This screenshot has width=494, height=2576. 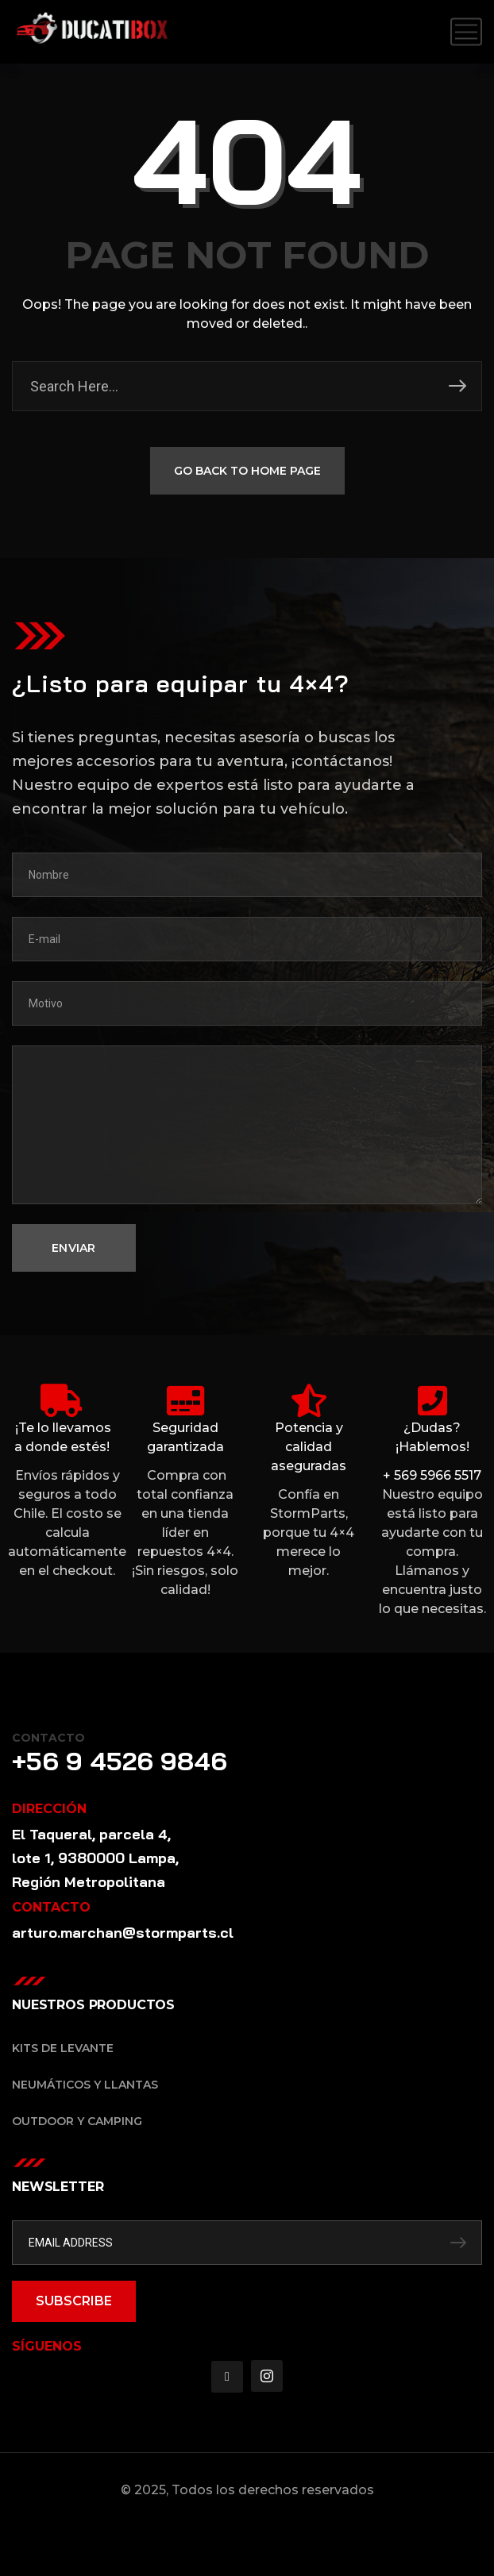 I want to click on arturo.marchan@stormparts.cl, so click(x=122, y=1932).